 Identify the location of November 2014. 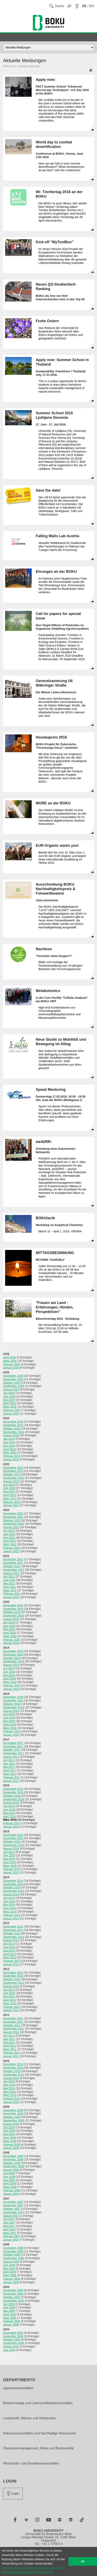
(13, 1884).